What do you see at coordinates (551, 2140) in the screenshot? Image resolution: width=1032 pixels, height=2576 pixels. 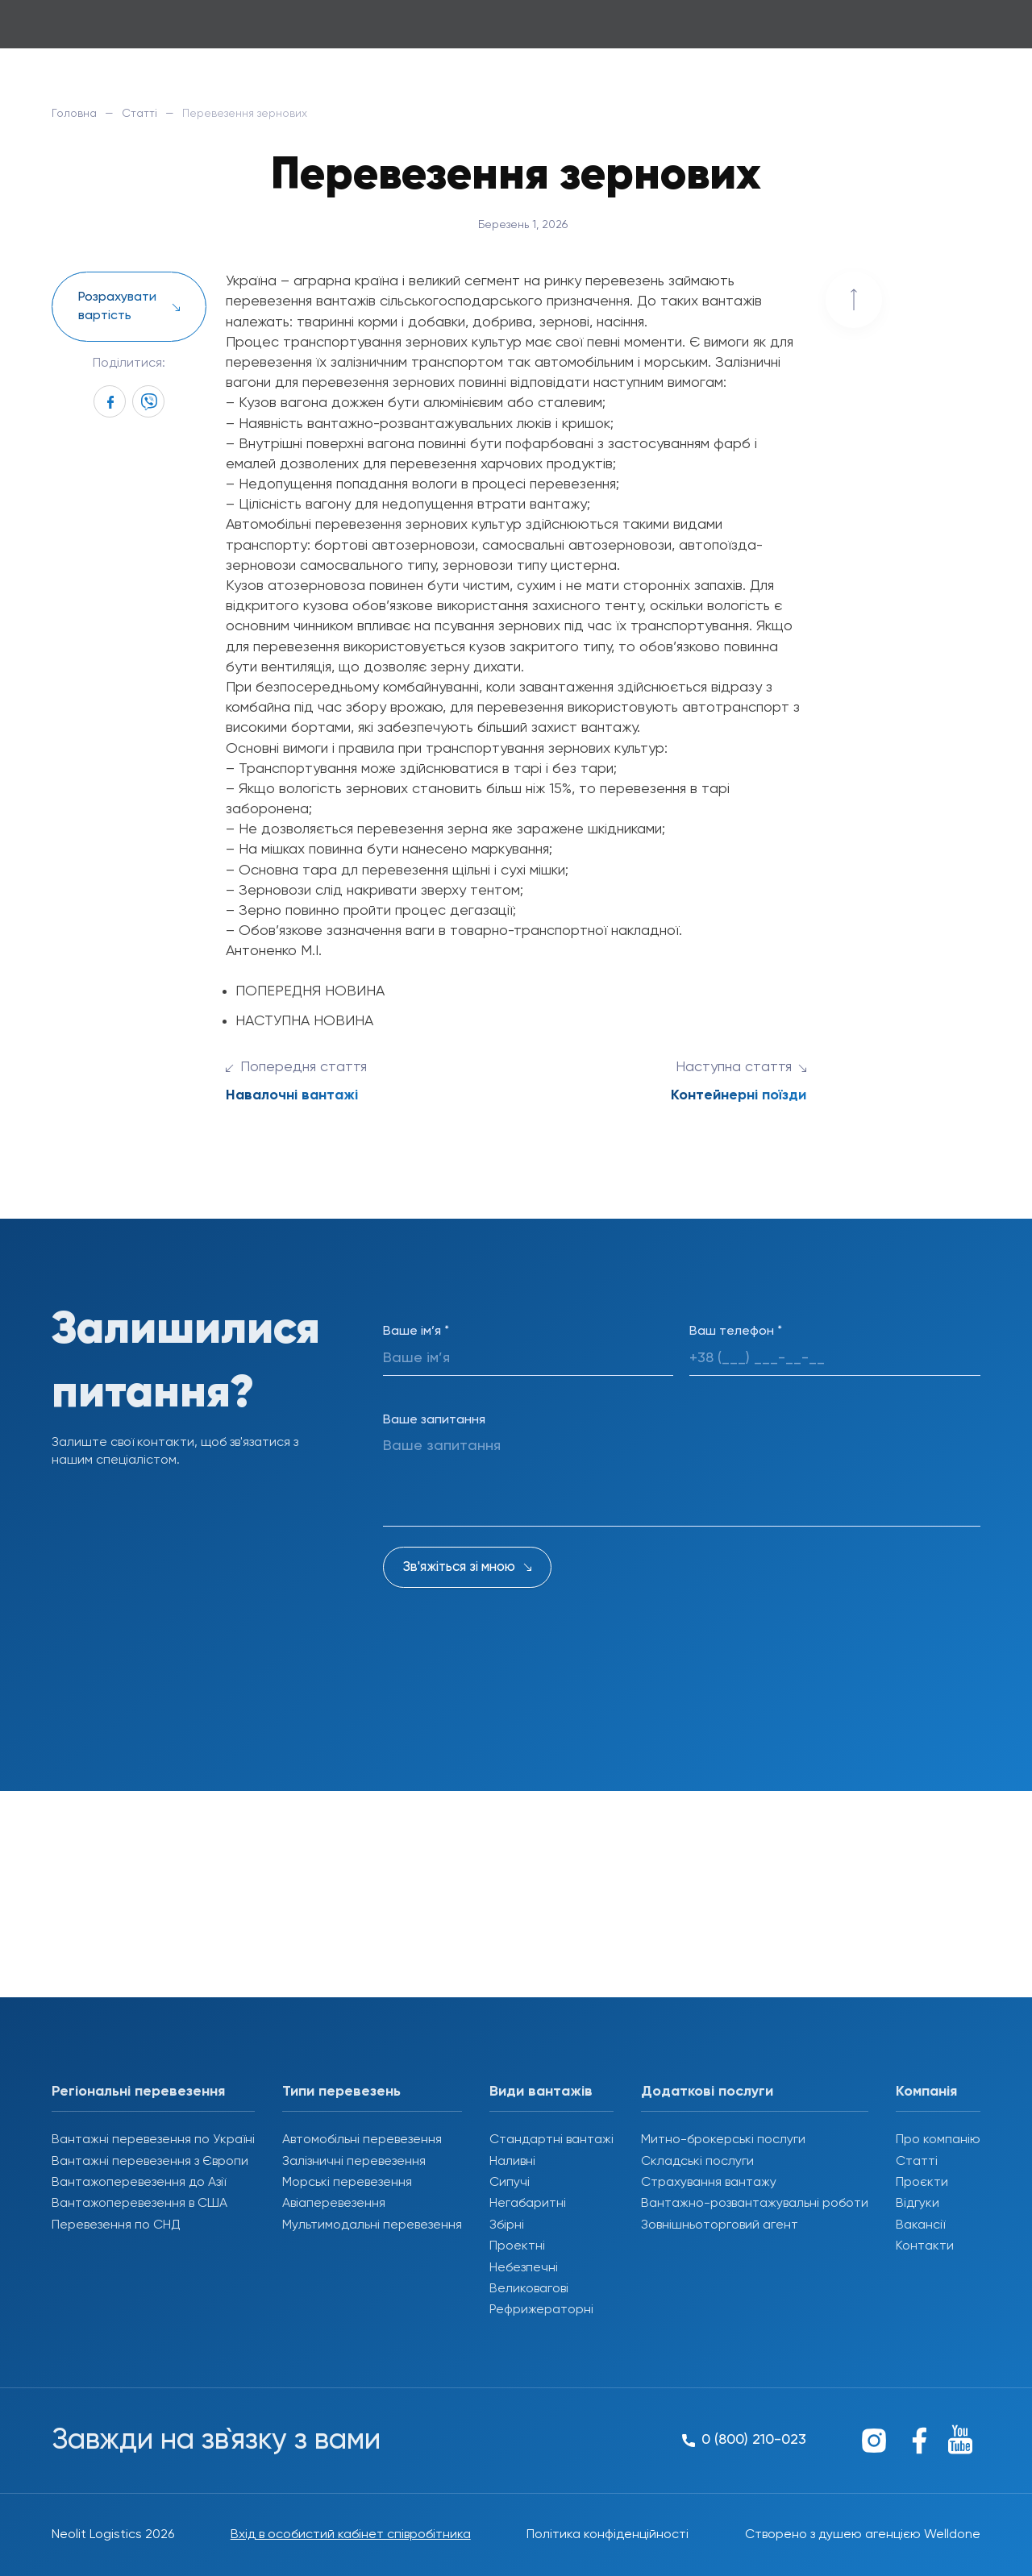 I see `Стандартні вантажі` at bounding box center [551, 2140].